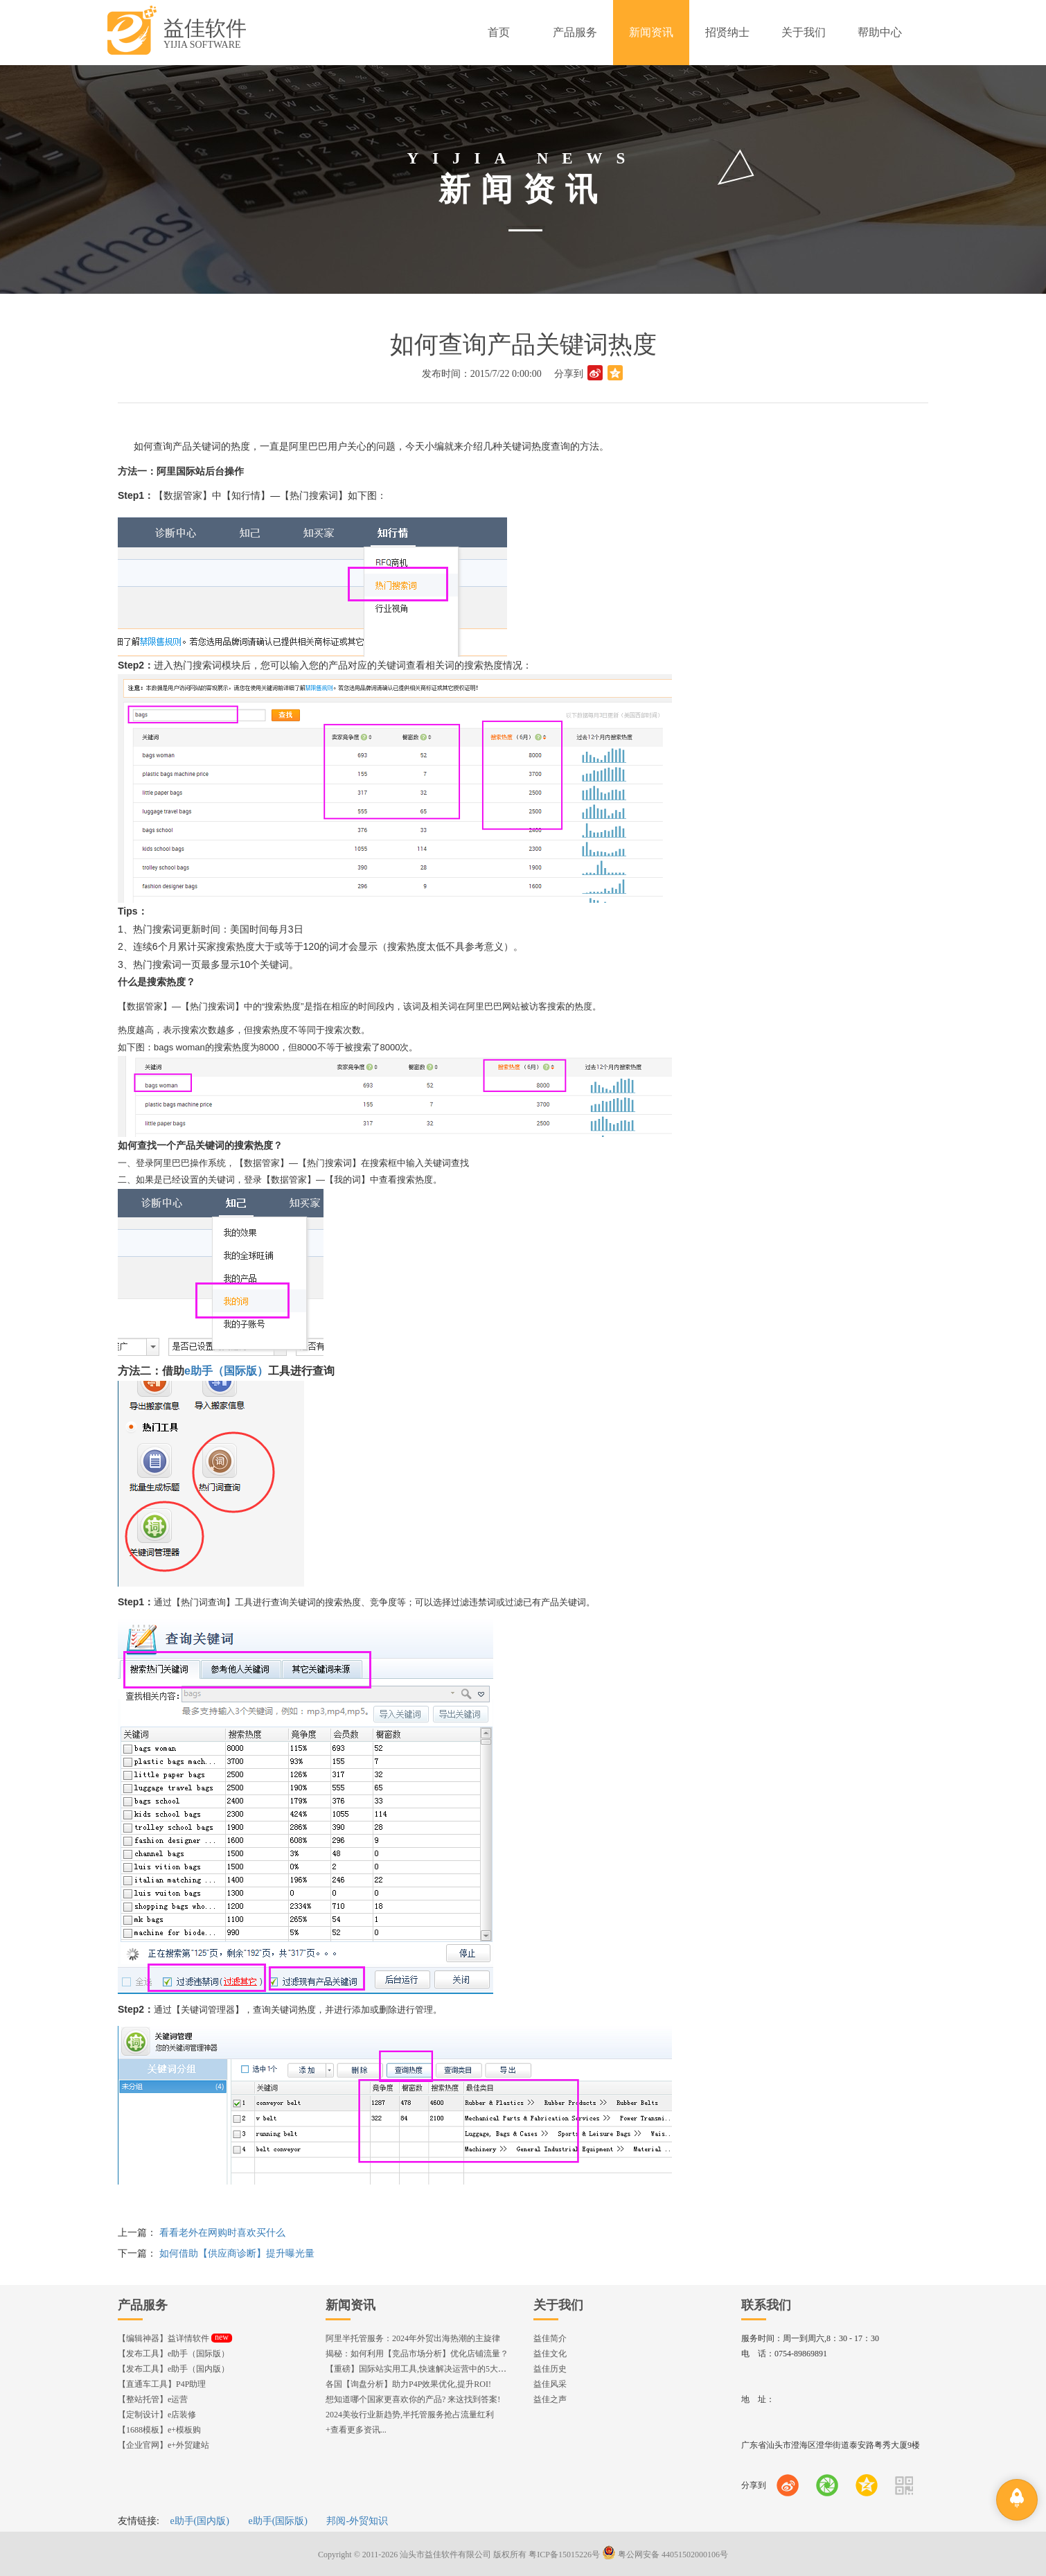 The height and width of the screenshot is (2576, 1046). What do you see at coordinates (162, 2384) in the screenshot?
I see `【直通车工具】P4P助理` at bounding box center [162, 2384].